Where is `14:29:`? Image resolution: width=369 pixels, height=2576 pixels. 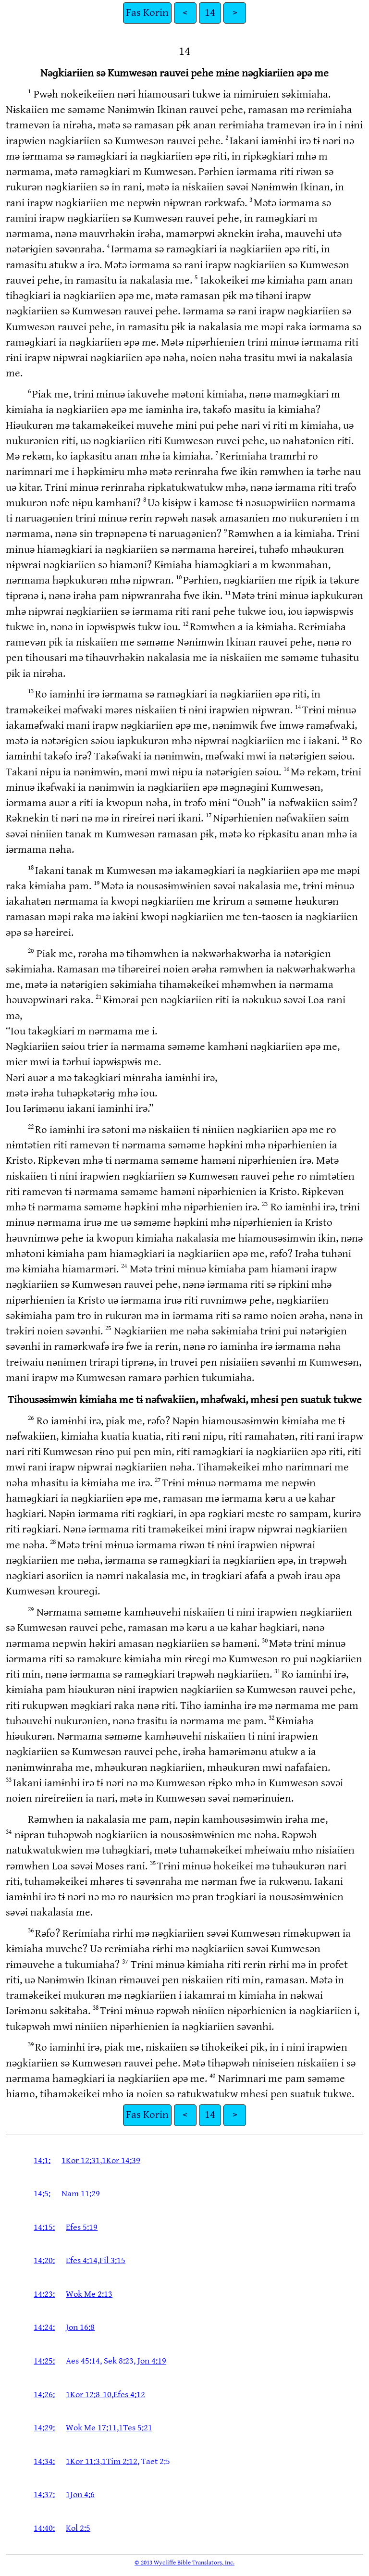 14:29: is located at coordinates (44, 2427).